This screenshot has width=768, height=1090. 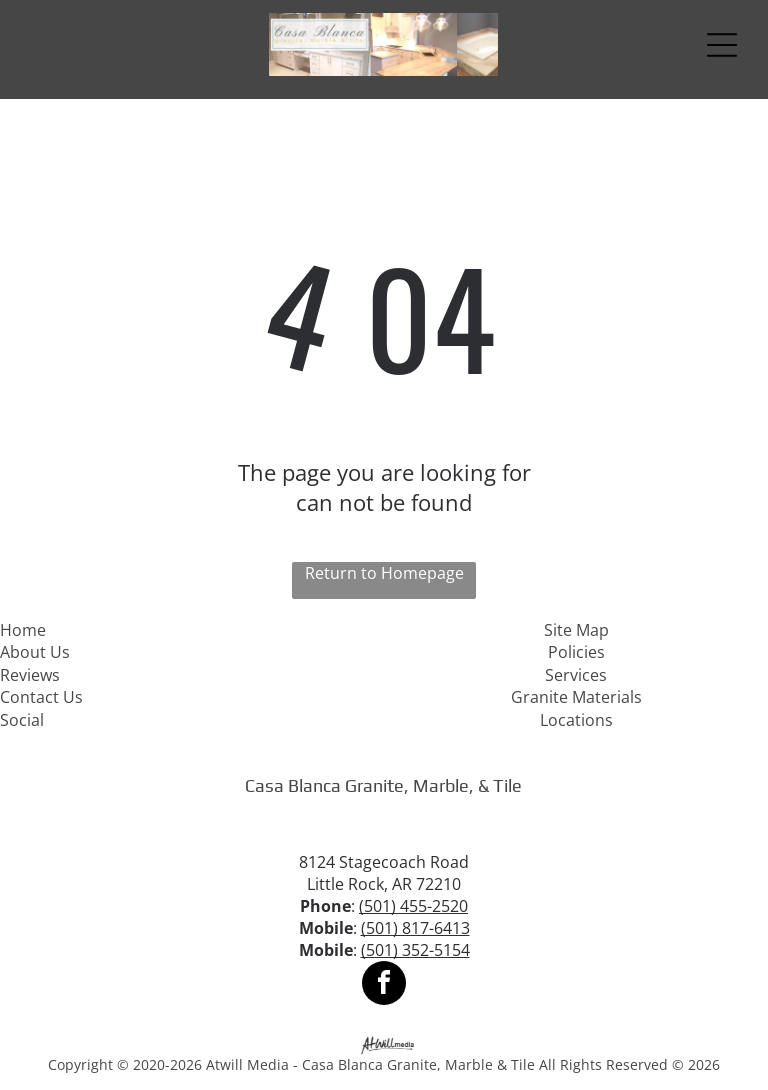 What do you see at coordinates (413, 906) in the screenshot?
I see `(501) 455-2520` at bounding box center [413, 906].